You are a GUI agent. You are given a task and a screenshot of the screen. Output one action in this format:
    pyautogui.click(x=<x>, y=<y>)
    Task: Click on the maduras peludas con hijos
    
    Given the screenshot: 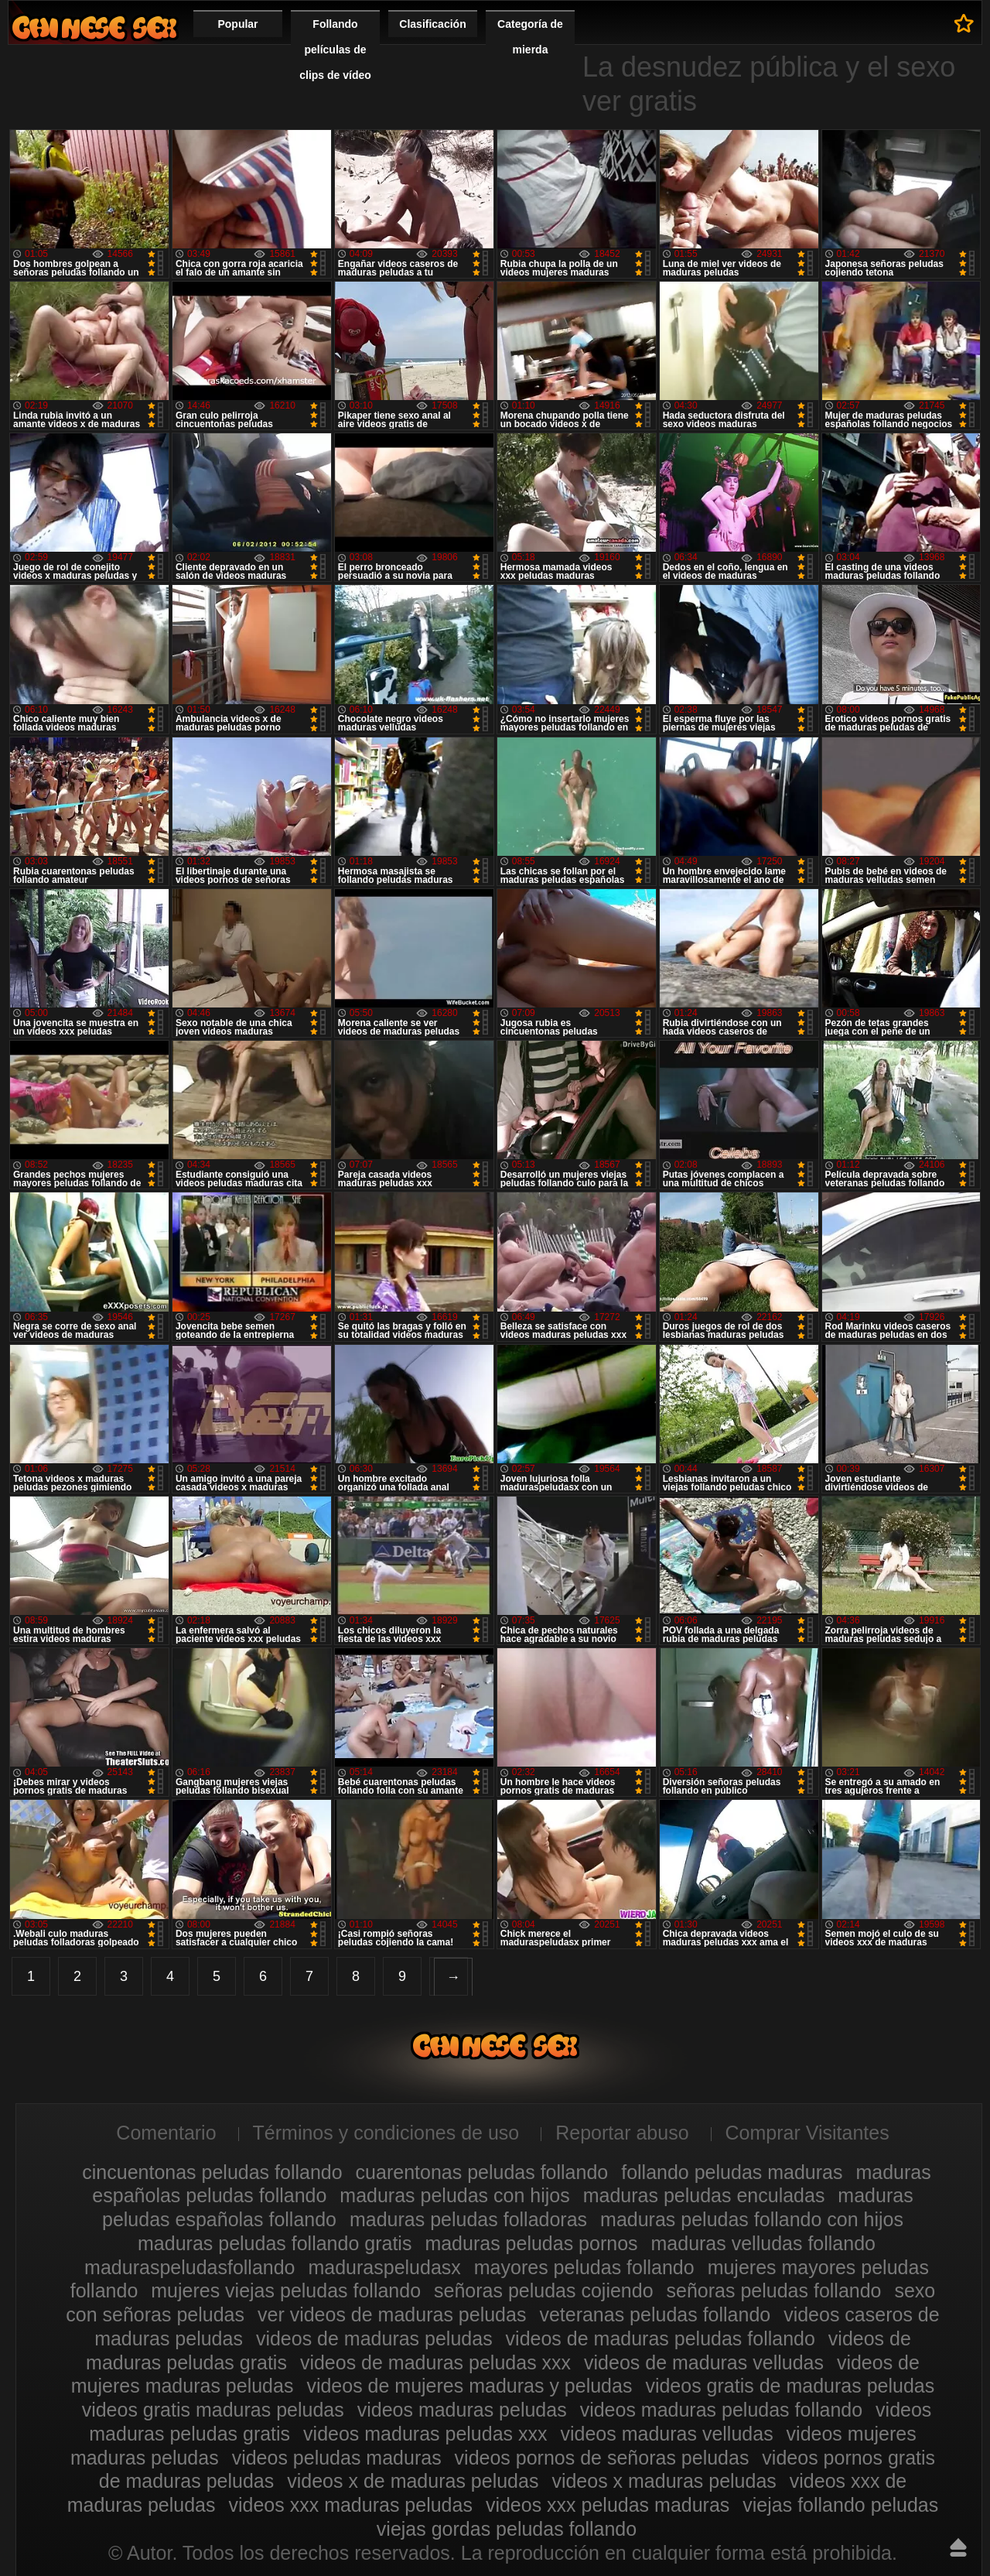 What is the action you would take?
    pyautogui.click(x=454, y=2195)
    